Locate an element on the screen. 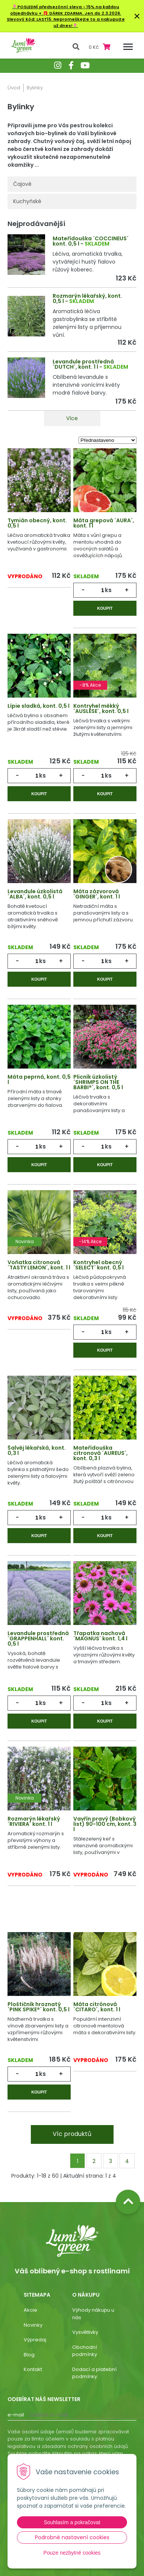 This screenshot has width=144, height=2576. Levandule prostředná ´DUTCH´, kont. 1 l is located at coordinates (83, 364).